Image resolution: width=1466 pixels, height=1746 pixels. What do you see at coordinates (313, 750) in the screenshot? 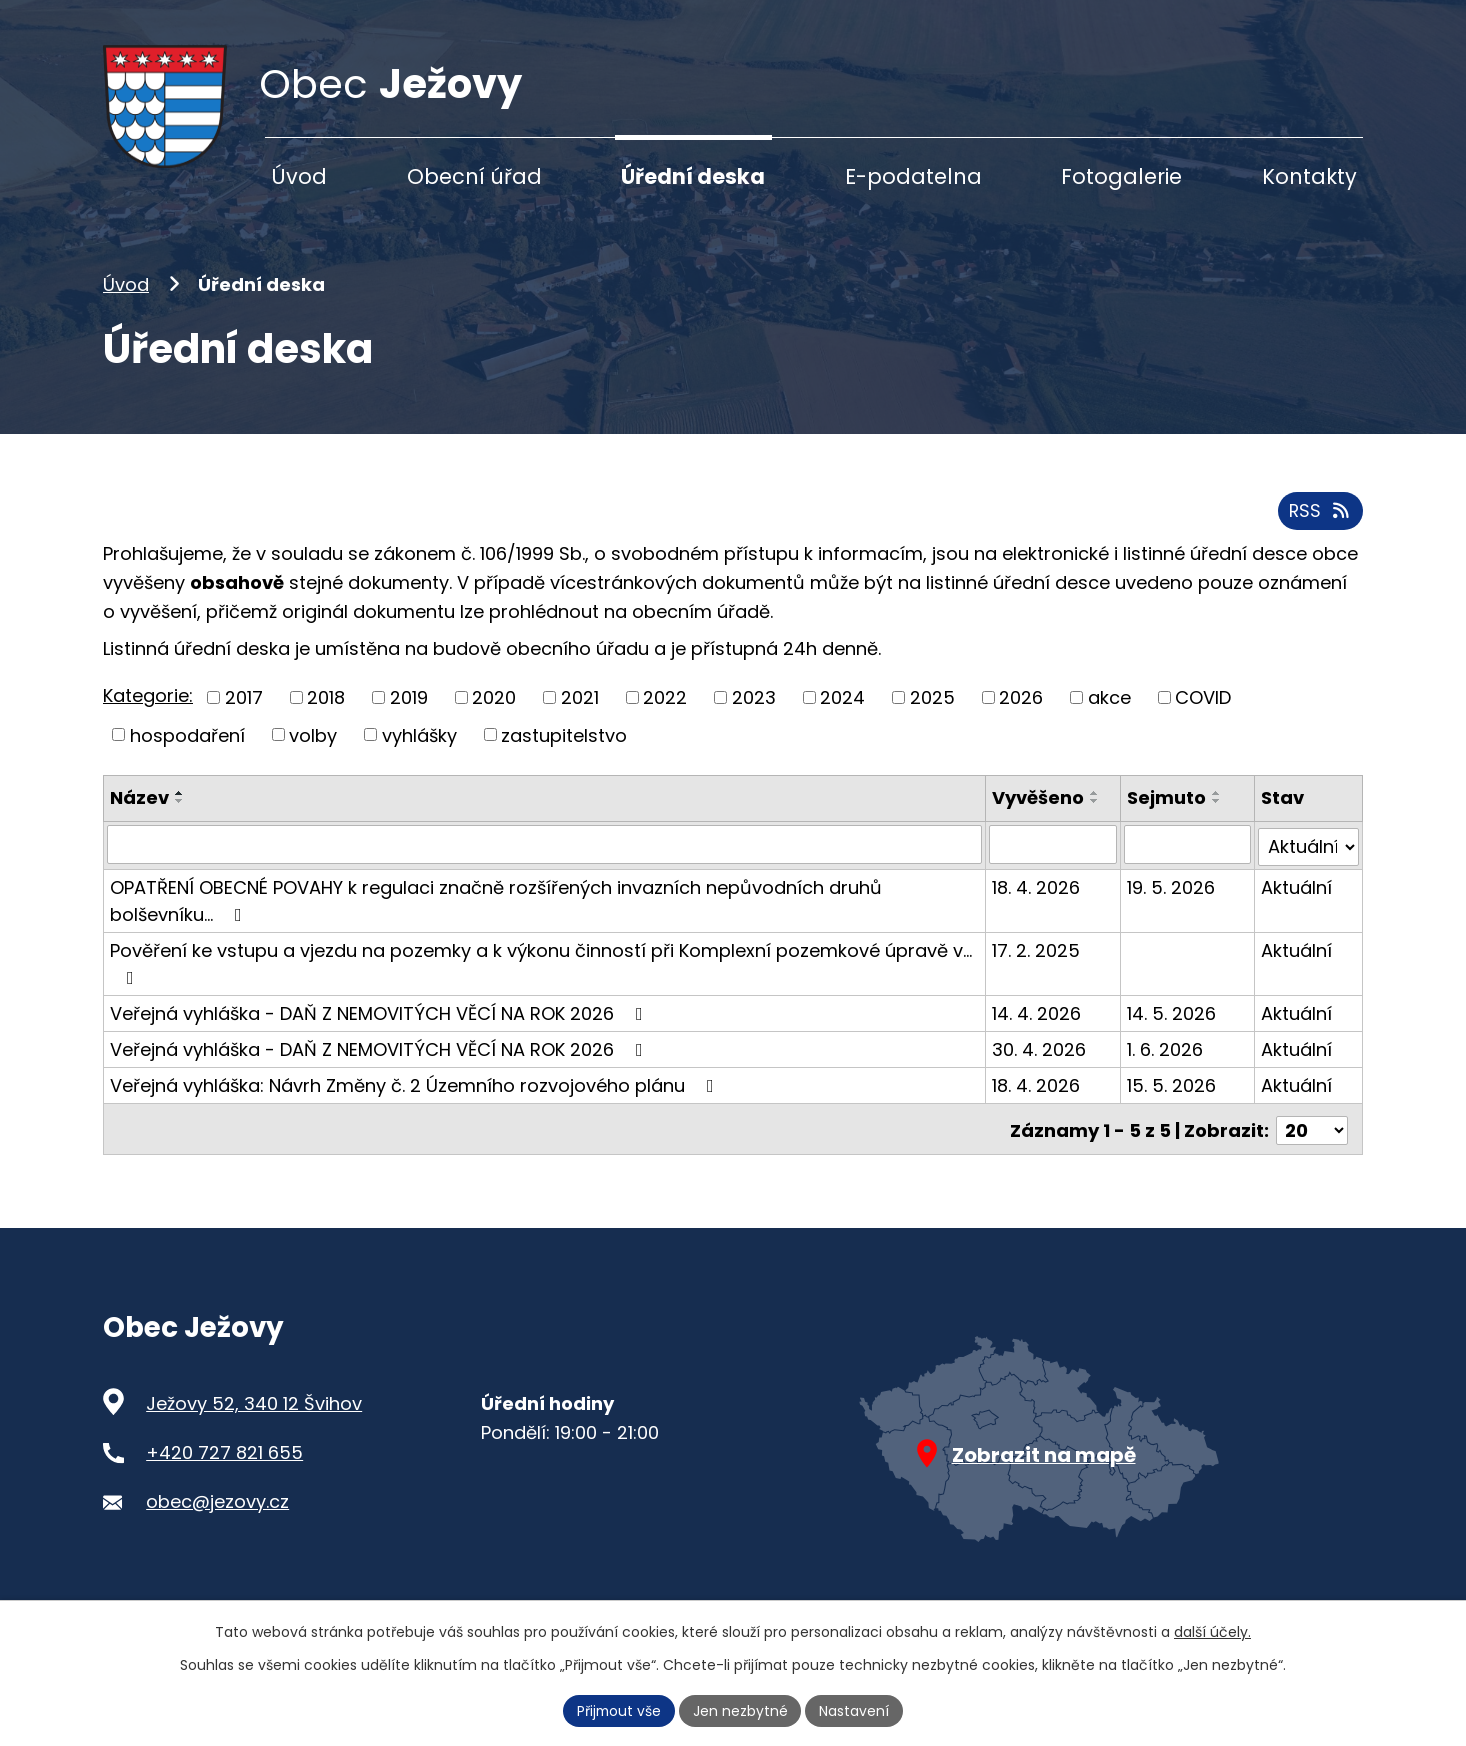
I see `volby` at bounding box center [313, 750].